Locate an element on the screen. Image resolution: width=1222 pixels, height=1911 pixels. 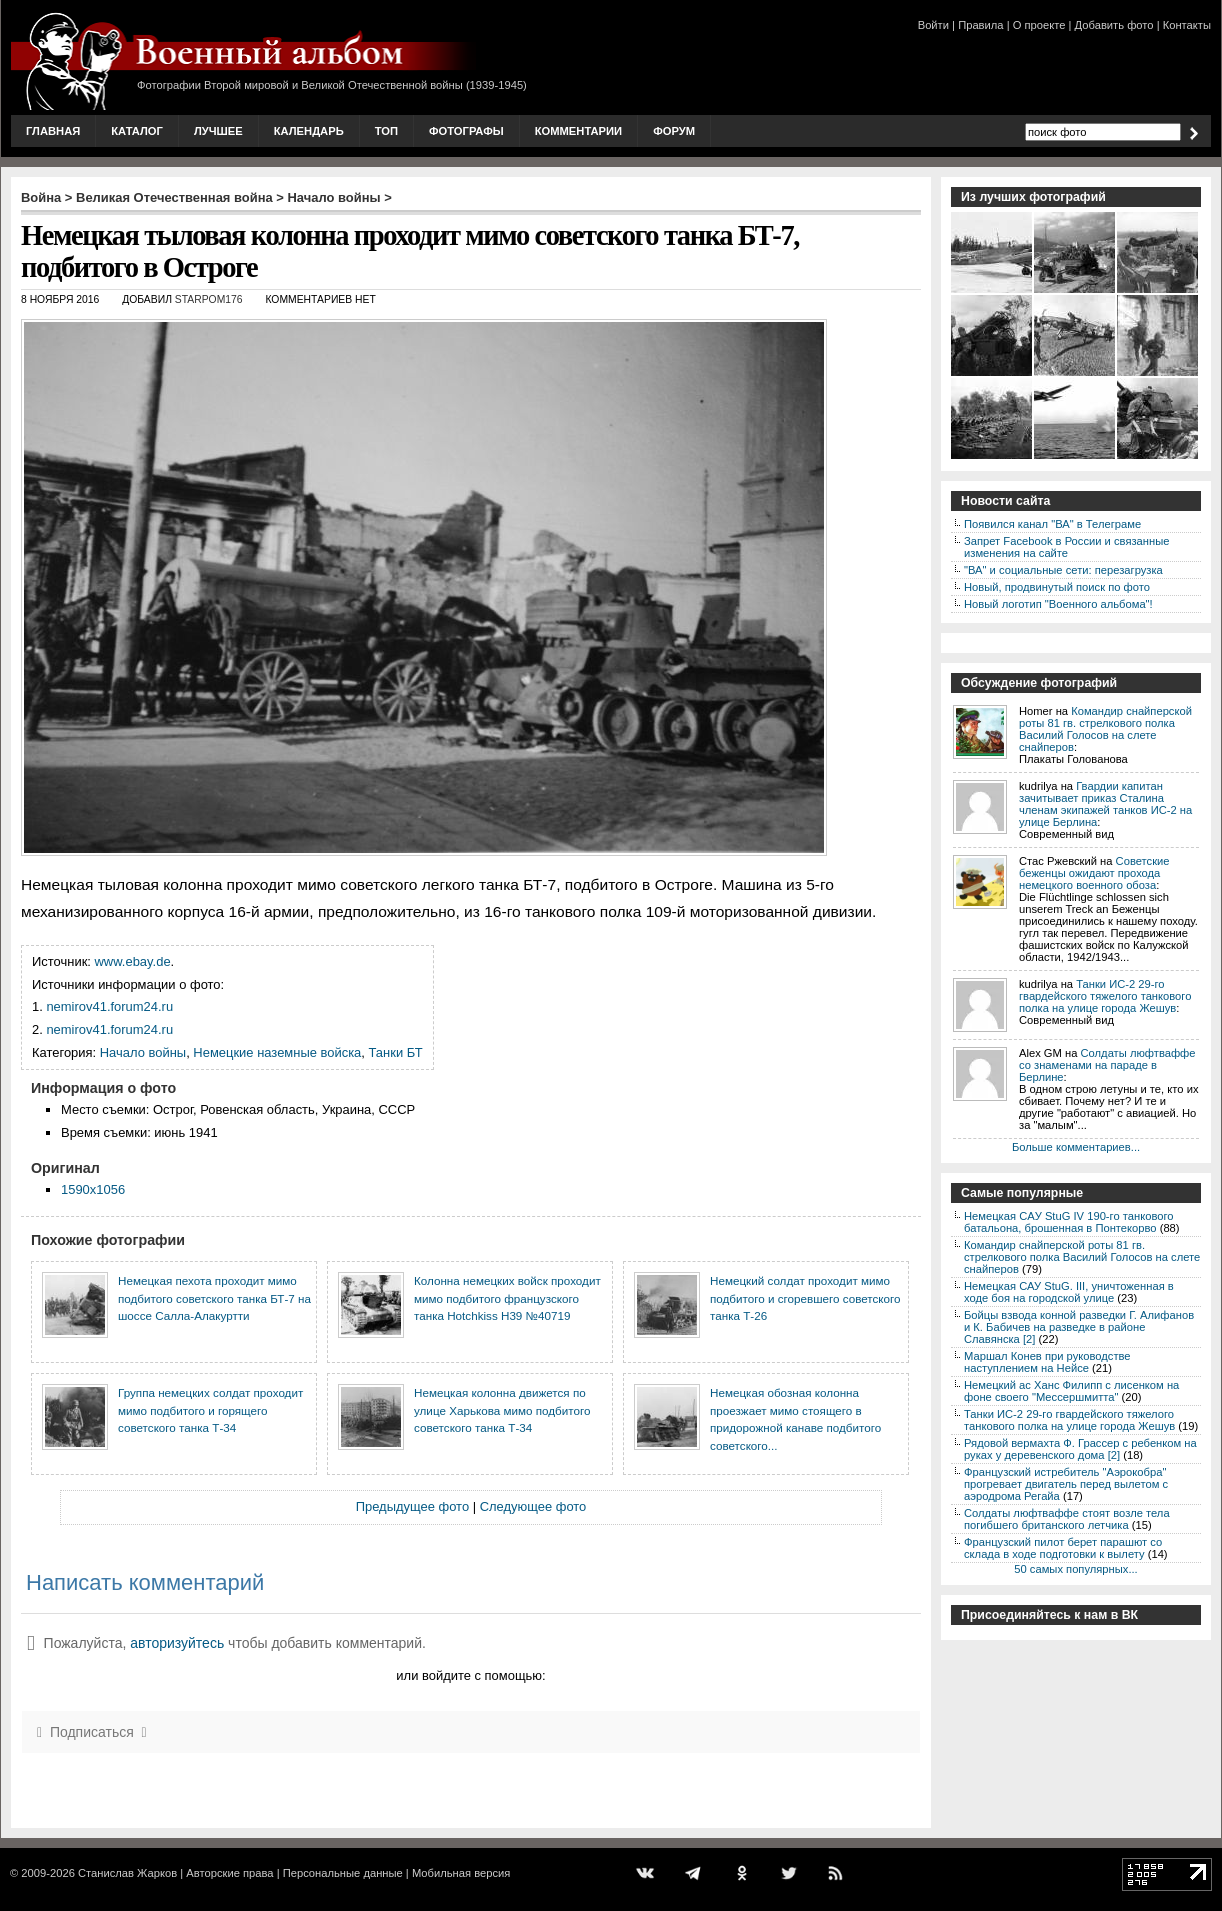
О проекте is located at coordinates (1039, 25).